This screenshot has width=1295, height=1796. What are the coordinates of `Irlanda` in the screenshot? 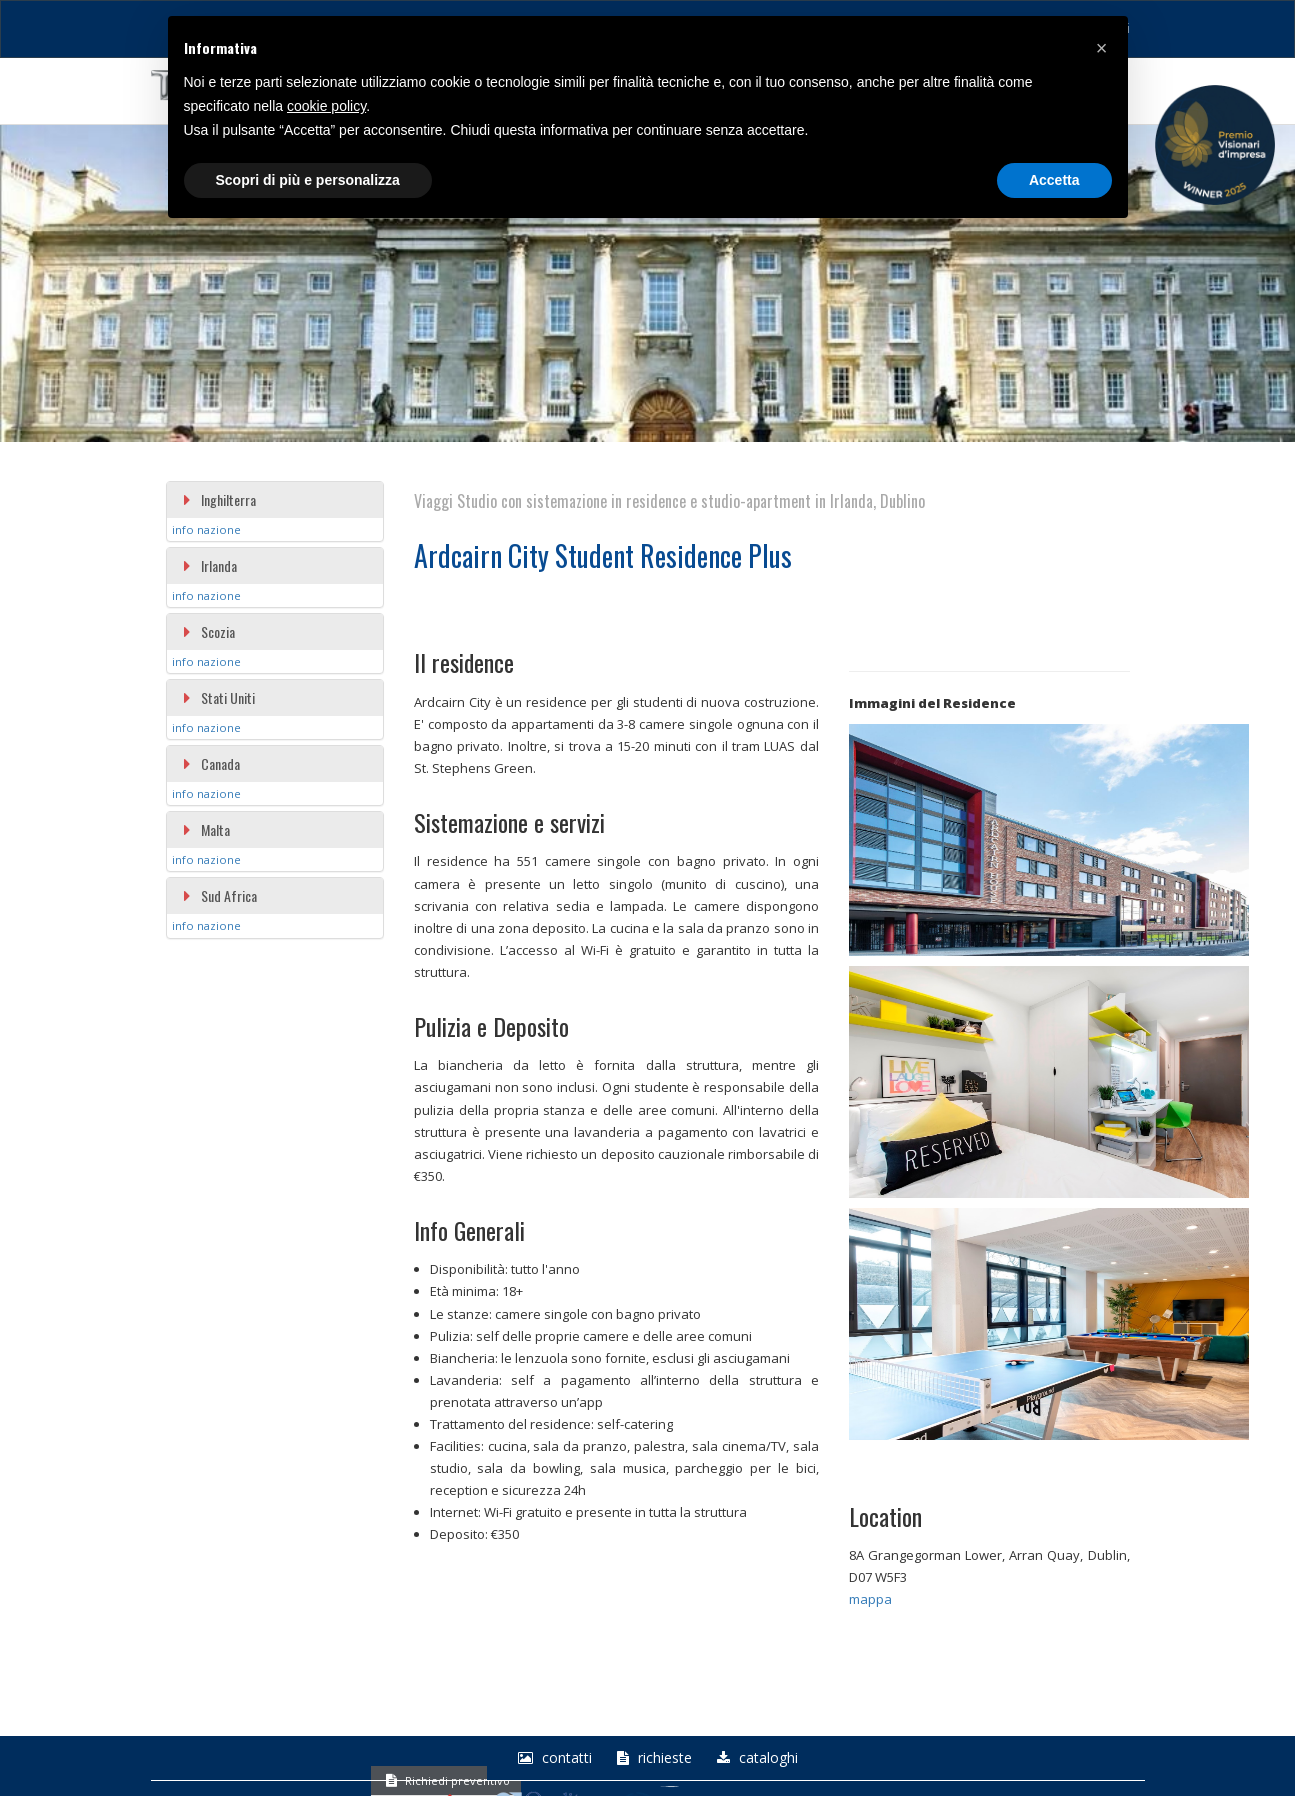 It's located at (209, 565).